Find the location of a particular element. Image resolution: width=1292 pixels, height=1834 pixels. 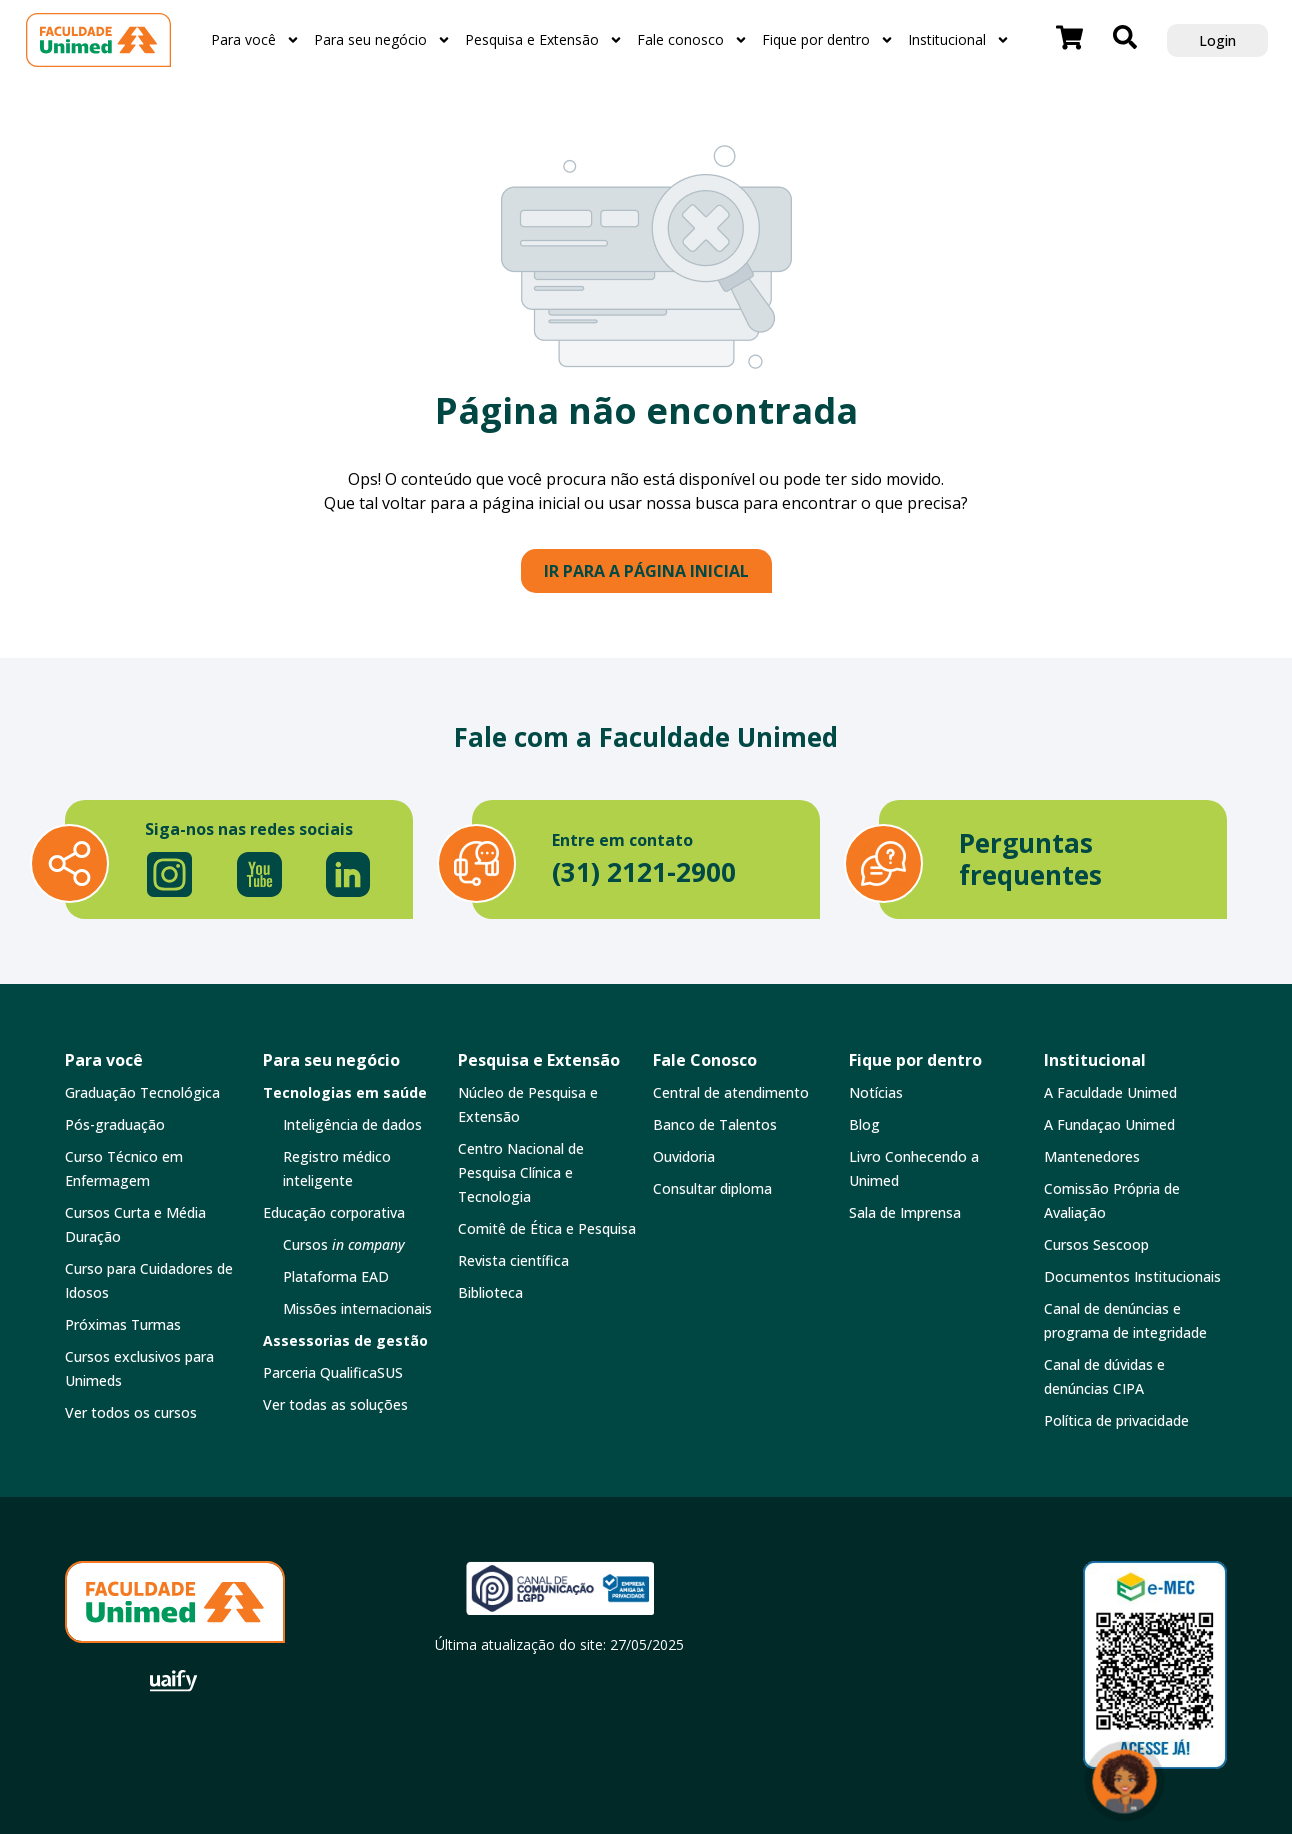

Fique por dentro is located at coordinates (828, 40).